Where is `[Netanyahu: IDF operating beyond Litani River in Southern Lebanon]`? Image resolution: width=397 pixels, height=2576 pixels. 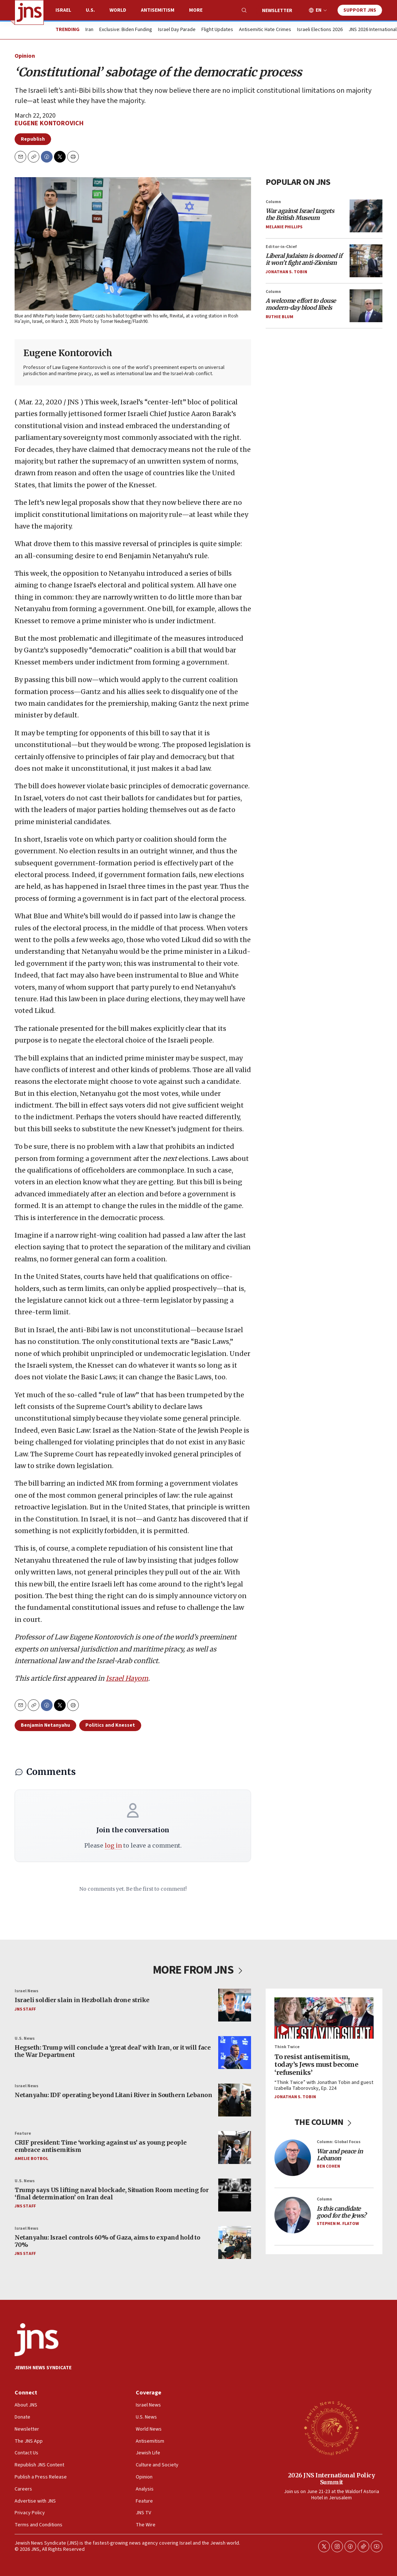 [Netanyahu: IDF operating beyond Litani River in Southern Lebanon] is located at coordinates (234, 2100).